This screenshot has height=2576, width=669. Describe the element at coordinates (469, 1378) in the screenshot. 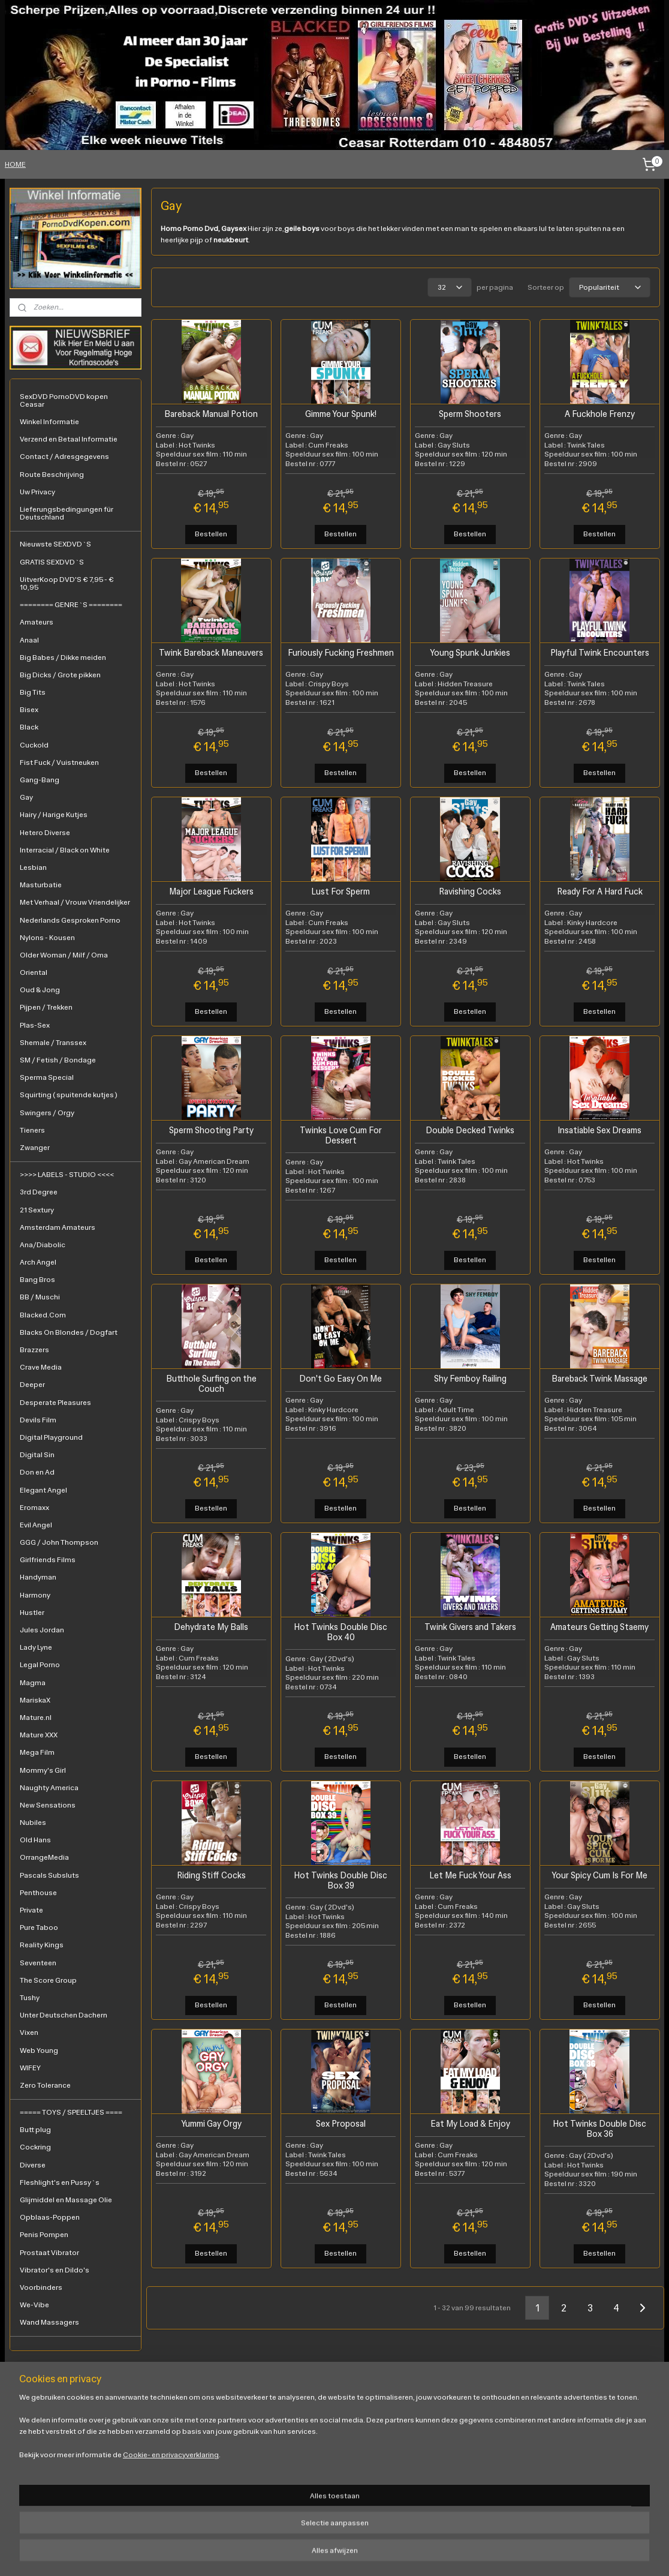

I see `Shy Femboy Railing` at that location.